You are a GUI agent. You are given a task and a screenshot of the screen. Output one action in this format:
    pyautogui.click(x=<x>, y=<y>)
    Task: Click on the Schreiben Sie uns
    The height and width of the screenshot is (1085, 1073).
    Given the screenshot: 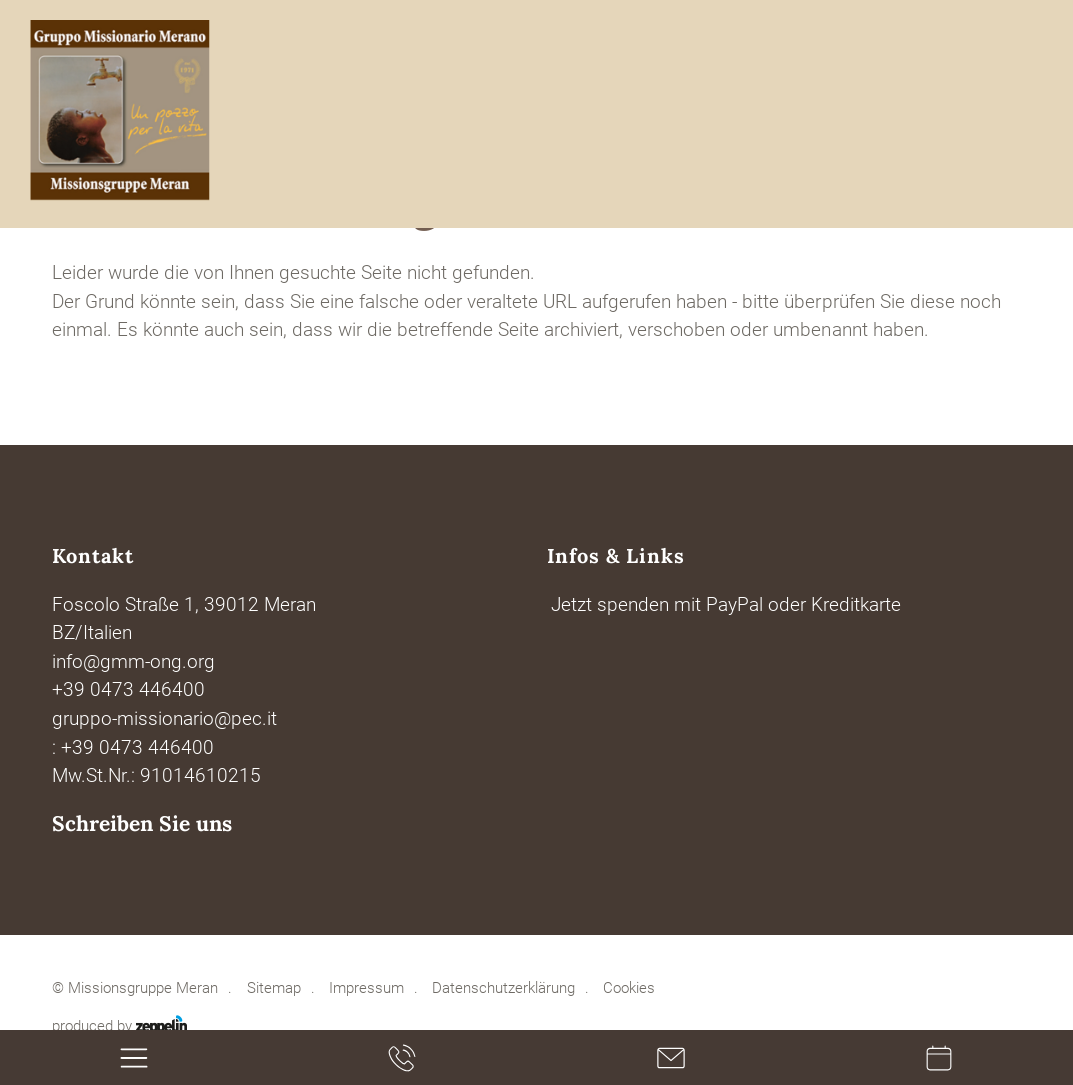 What is the action you would take?
    pyautogui.click(x=142, y=823)
    